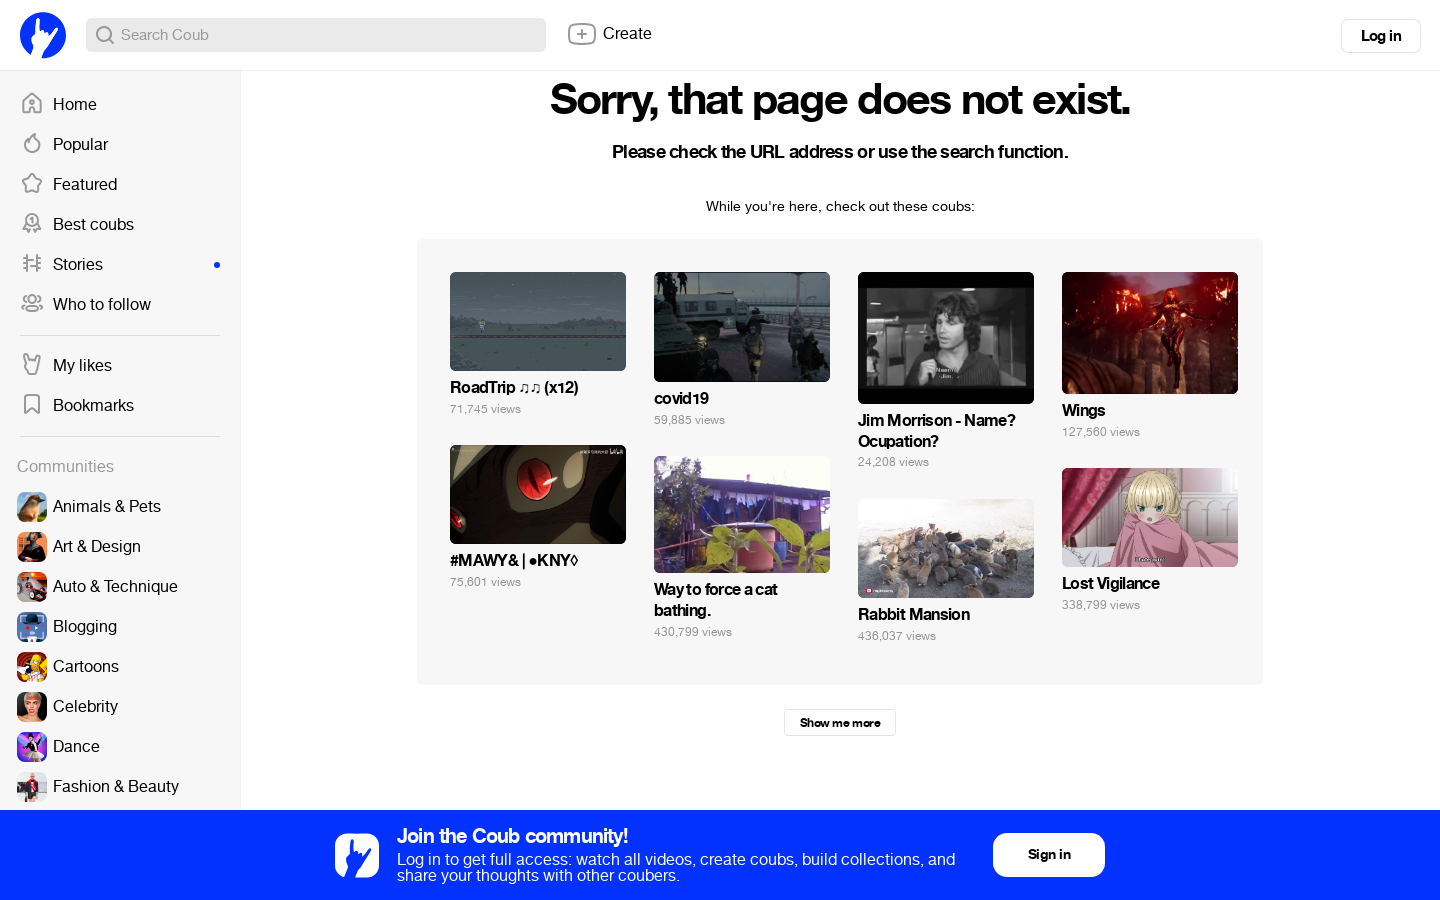 This screenshot has height=900, width=1440. Describe the element at coordinates (609, 34) in the screenshot. I see `Create` at that location.